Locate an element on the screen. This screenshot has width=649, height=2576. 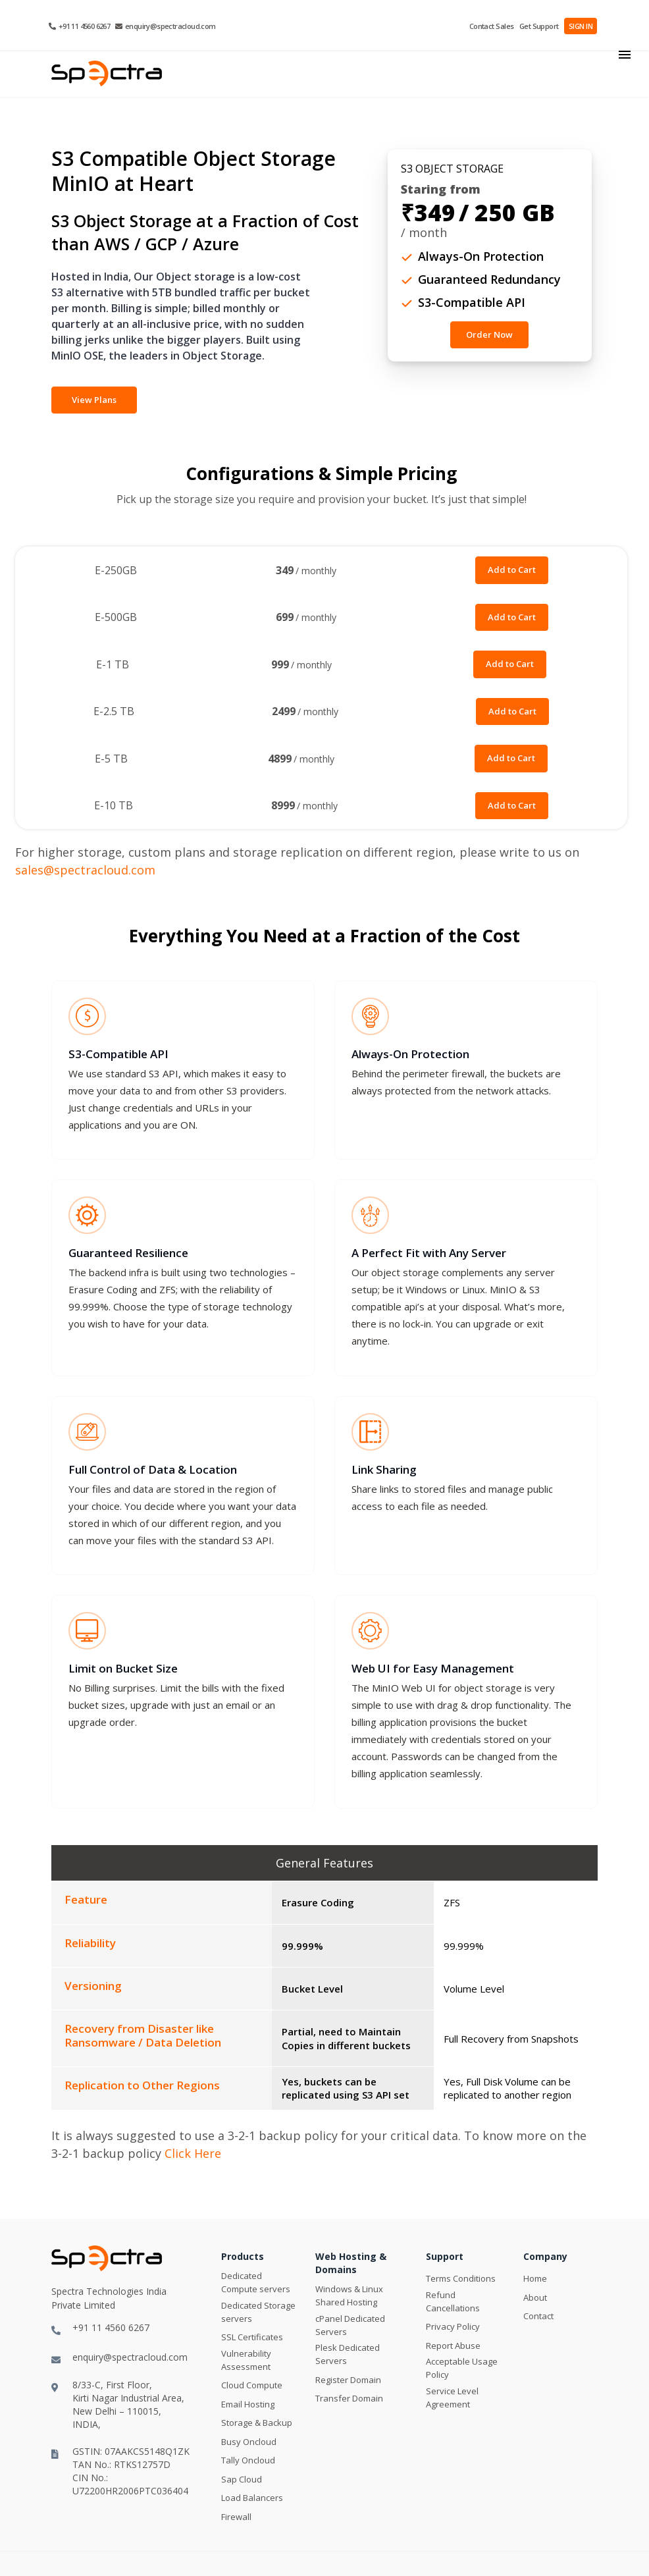
Service Level Agreement is located at coordinates (452, 2399).